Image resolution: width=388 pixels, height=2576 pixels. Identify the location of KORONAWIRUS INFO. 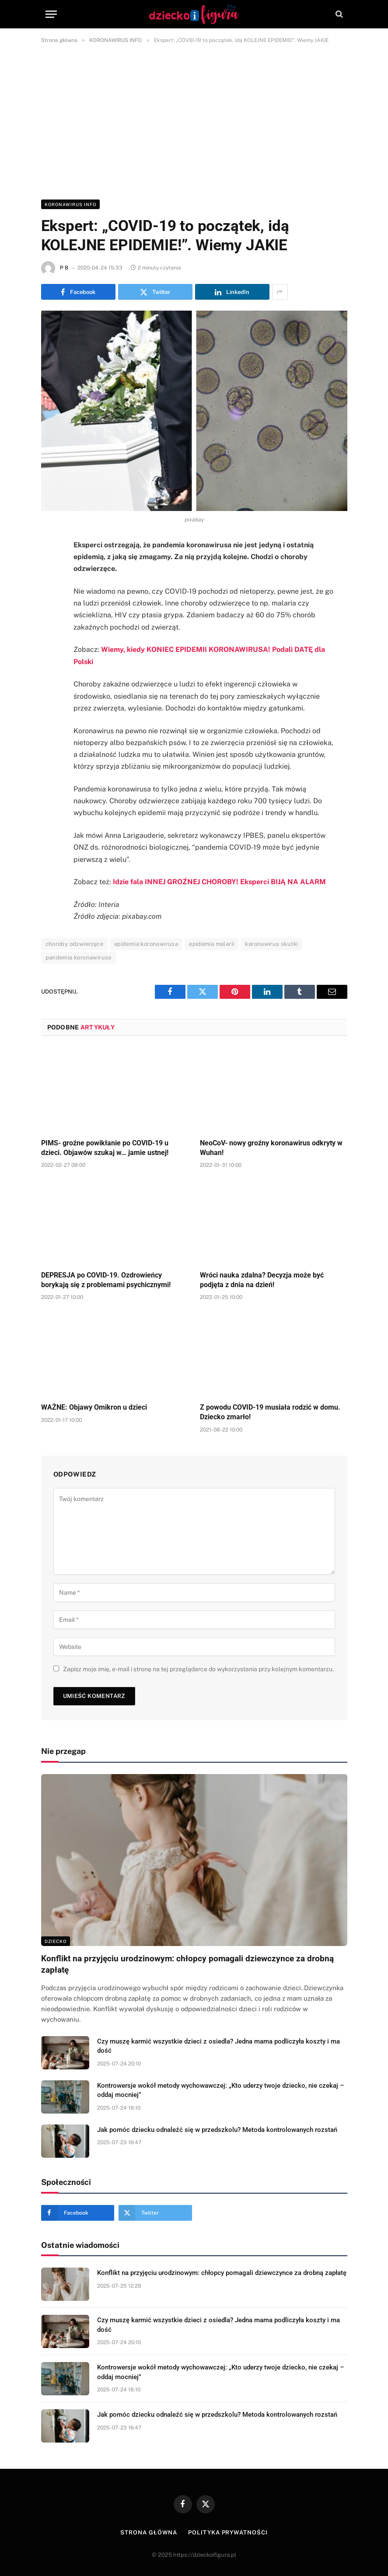
(70, 204).